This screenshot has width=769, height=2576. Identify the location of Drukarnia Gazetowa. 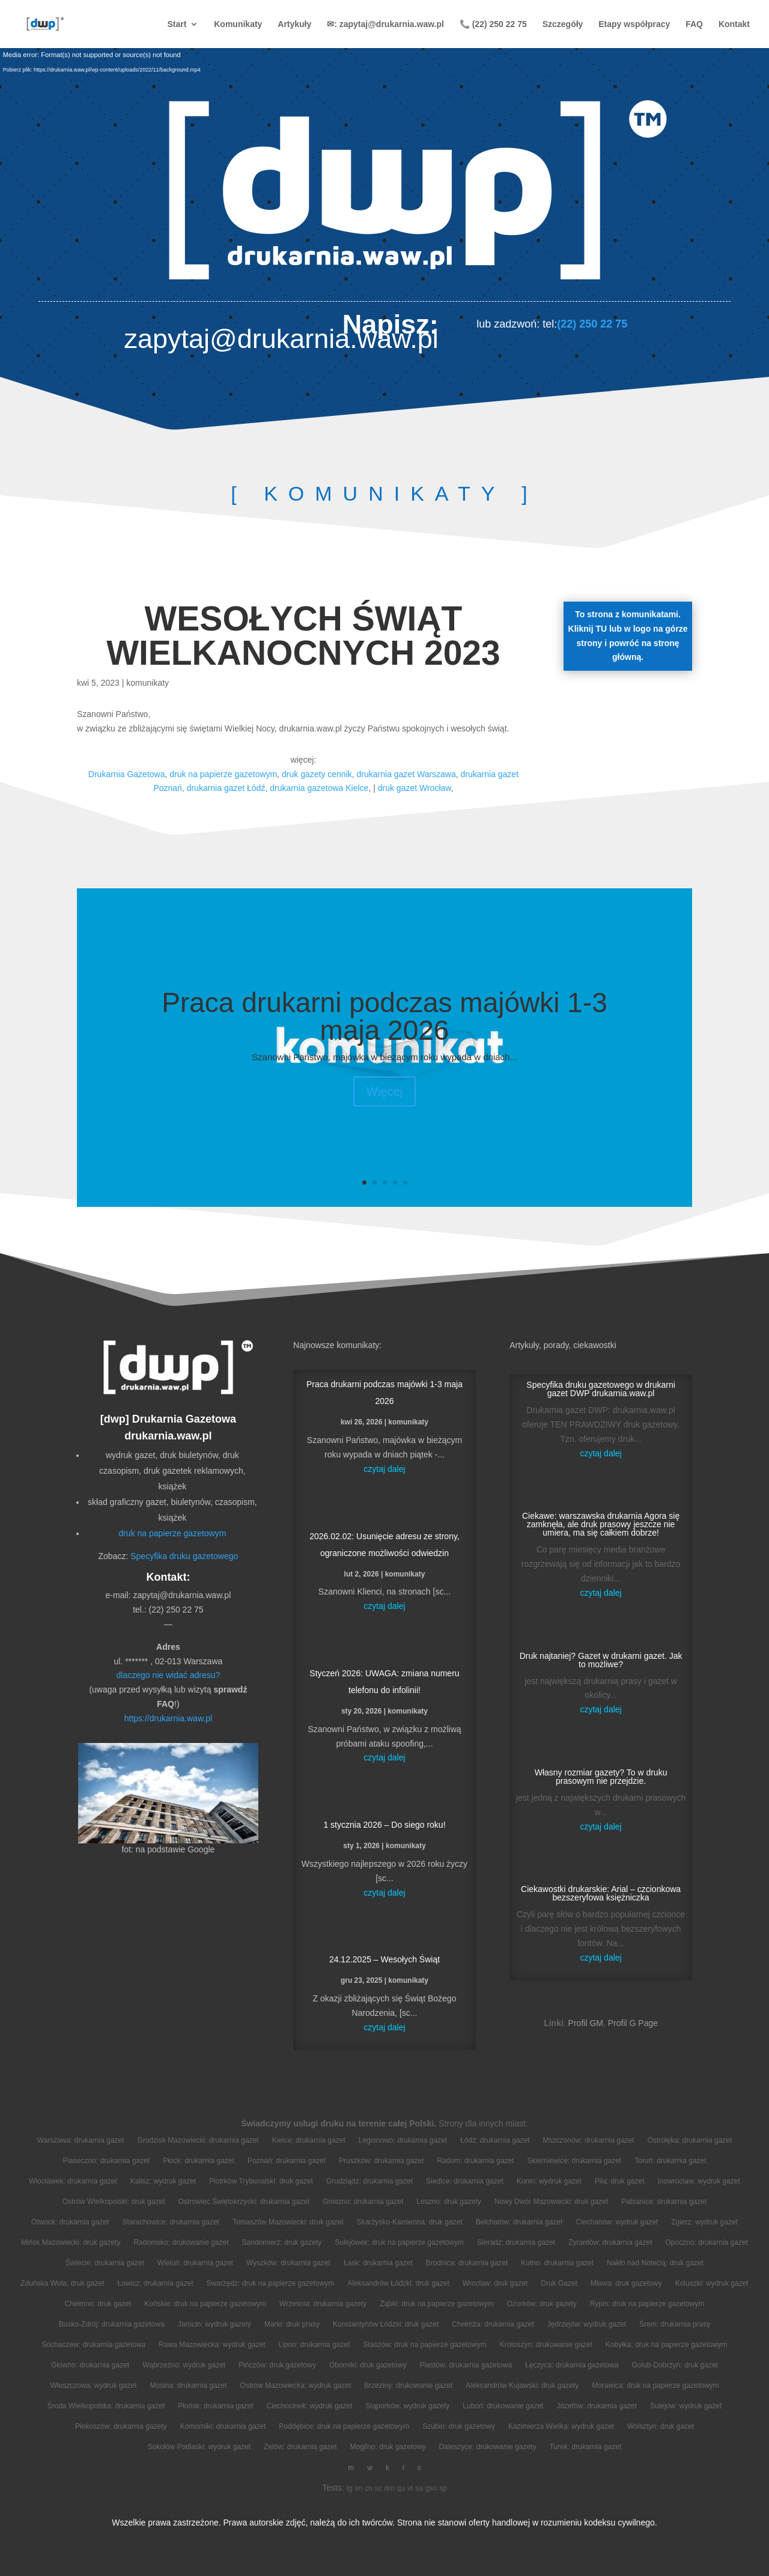
(126, 774).